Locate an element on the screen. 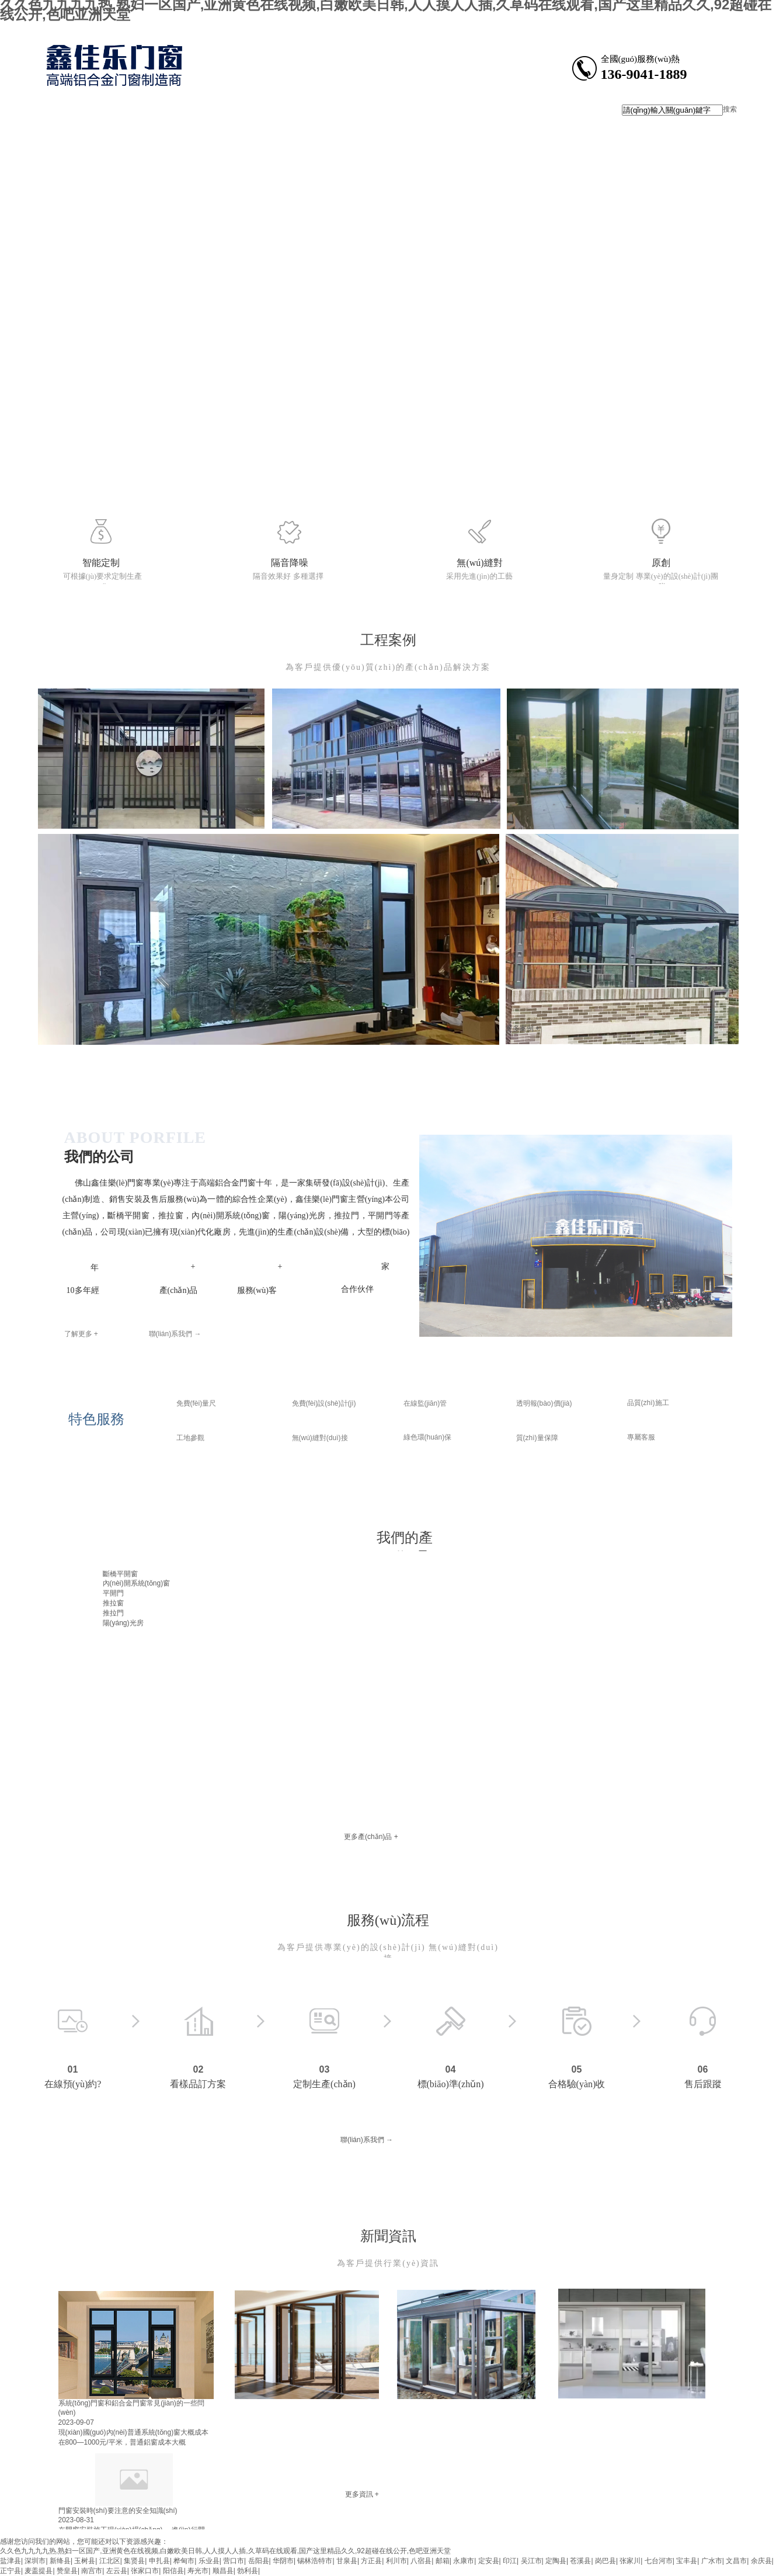 This screenshot has height=2576, width=776. 锡林浩特市 is located at coordinates (314, 2561).